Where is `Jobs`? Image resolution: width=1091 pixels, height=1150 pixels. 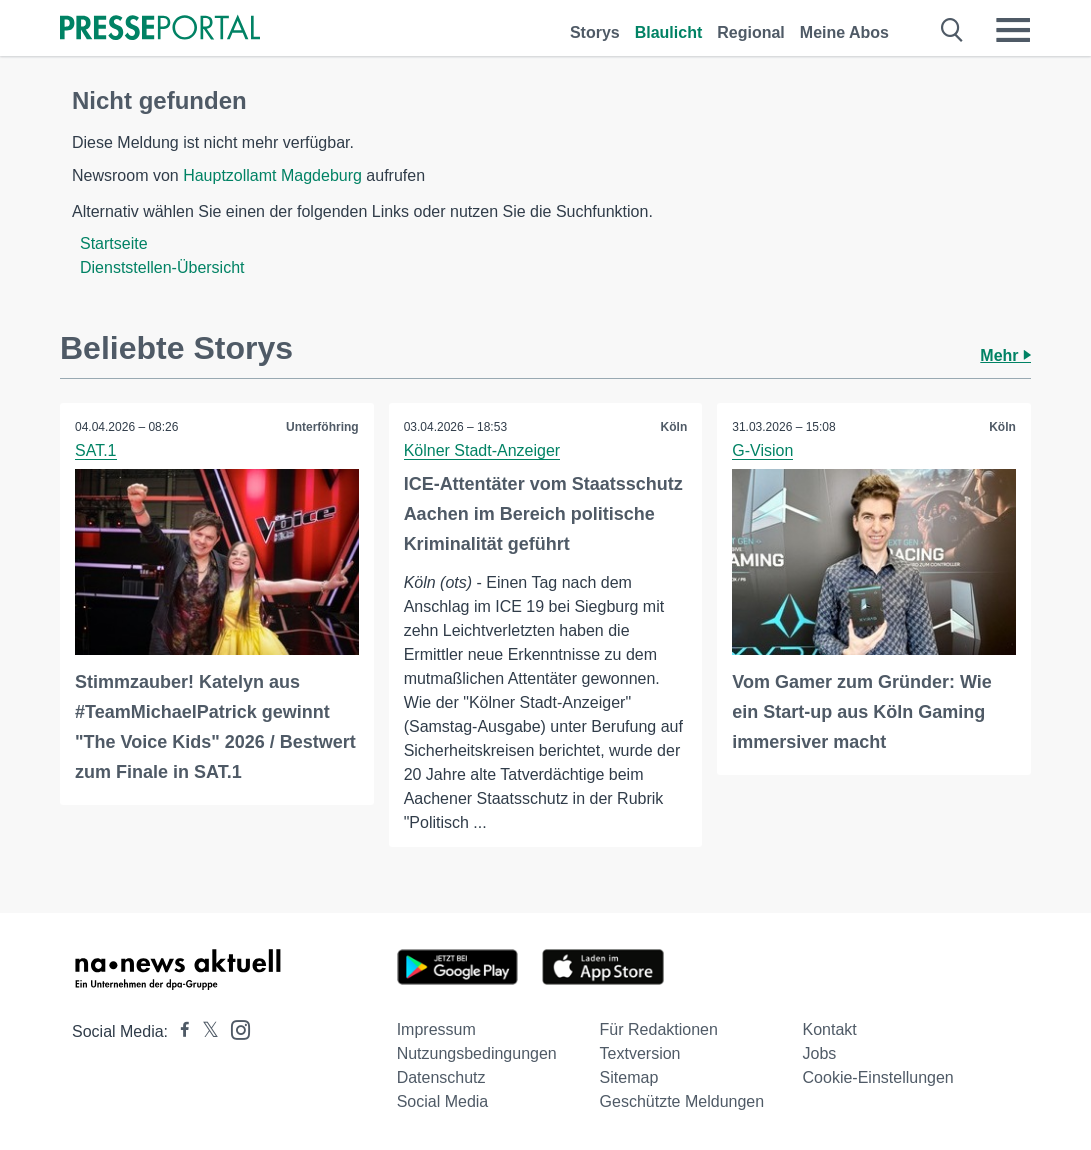
Jobs is located at coordinates (820, 1053).